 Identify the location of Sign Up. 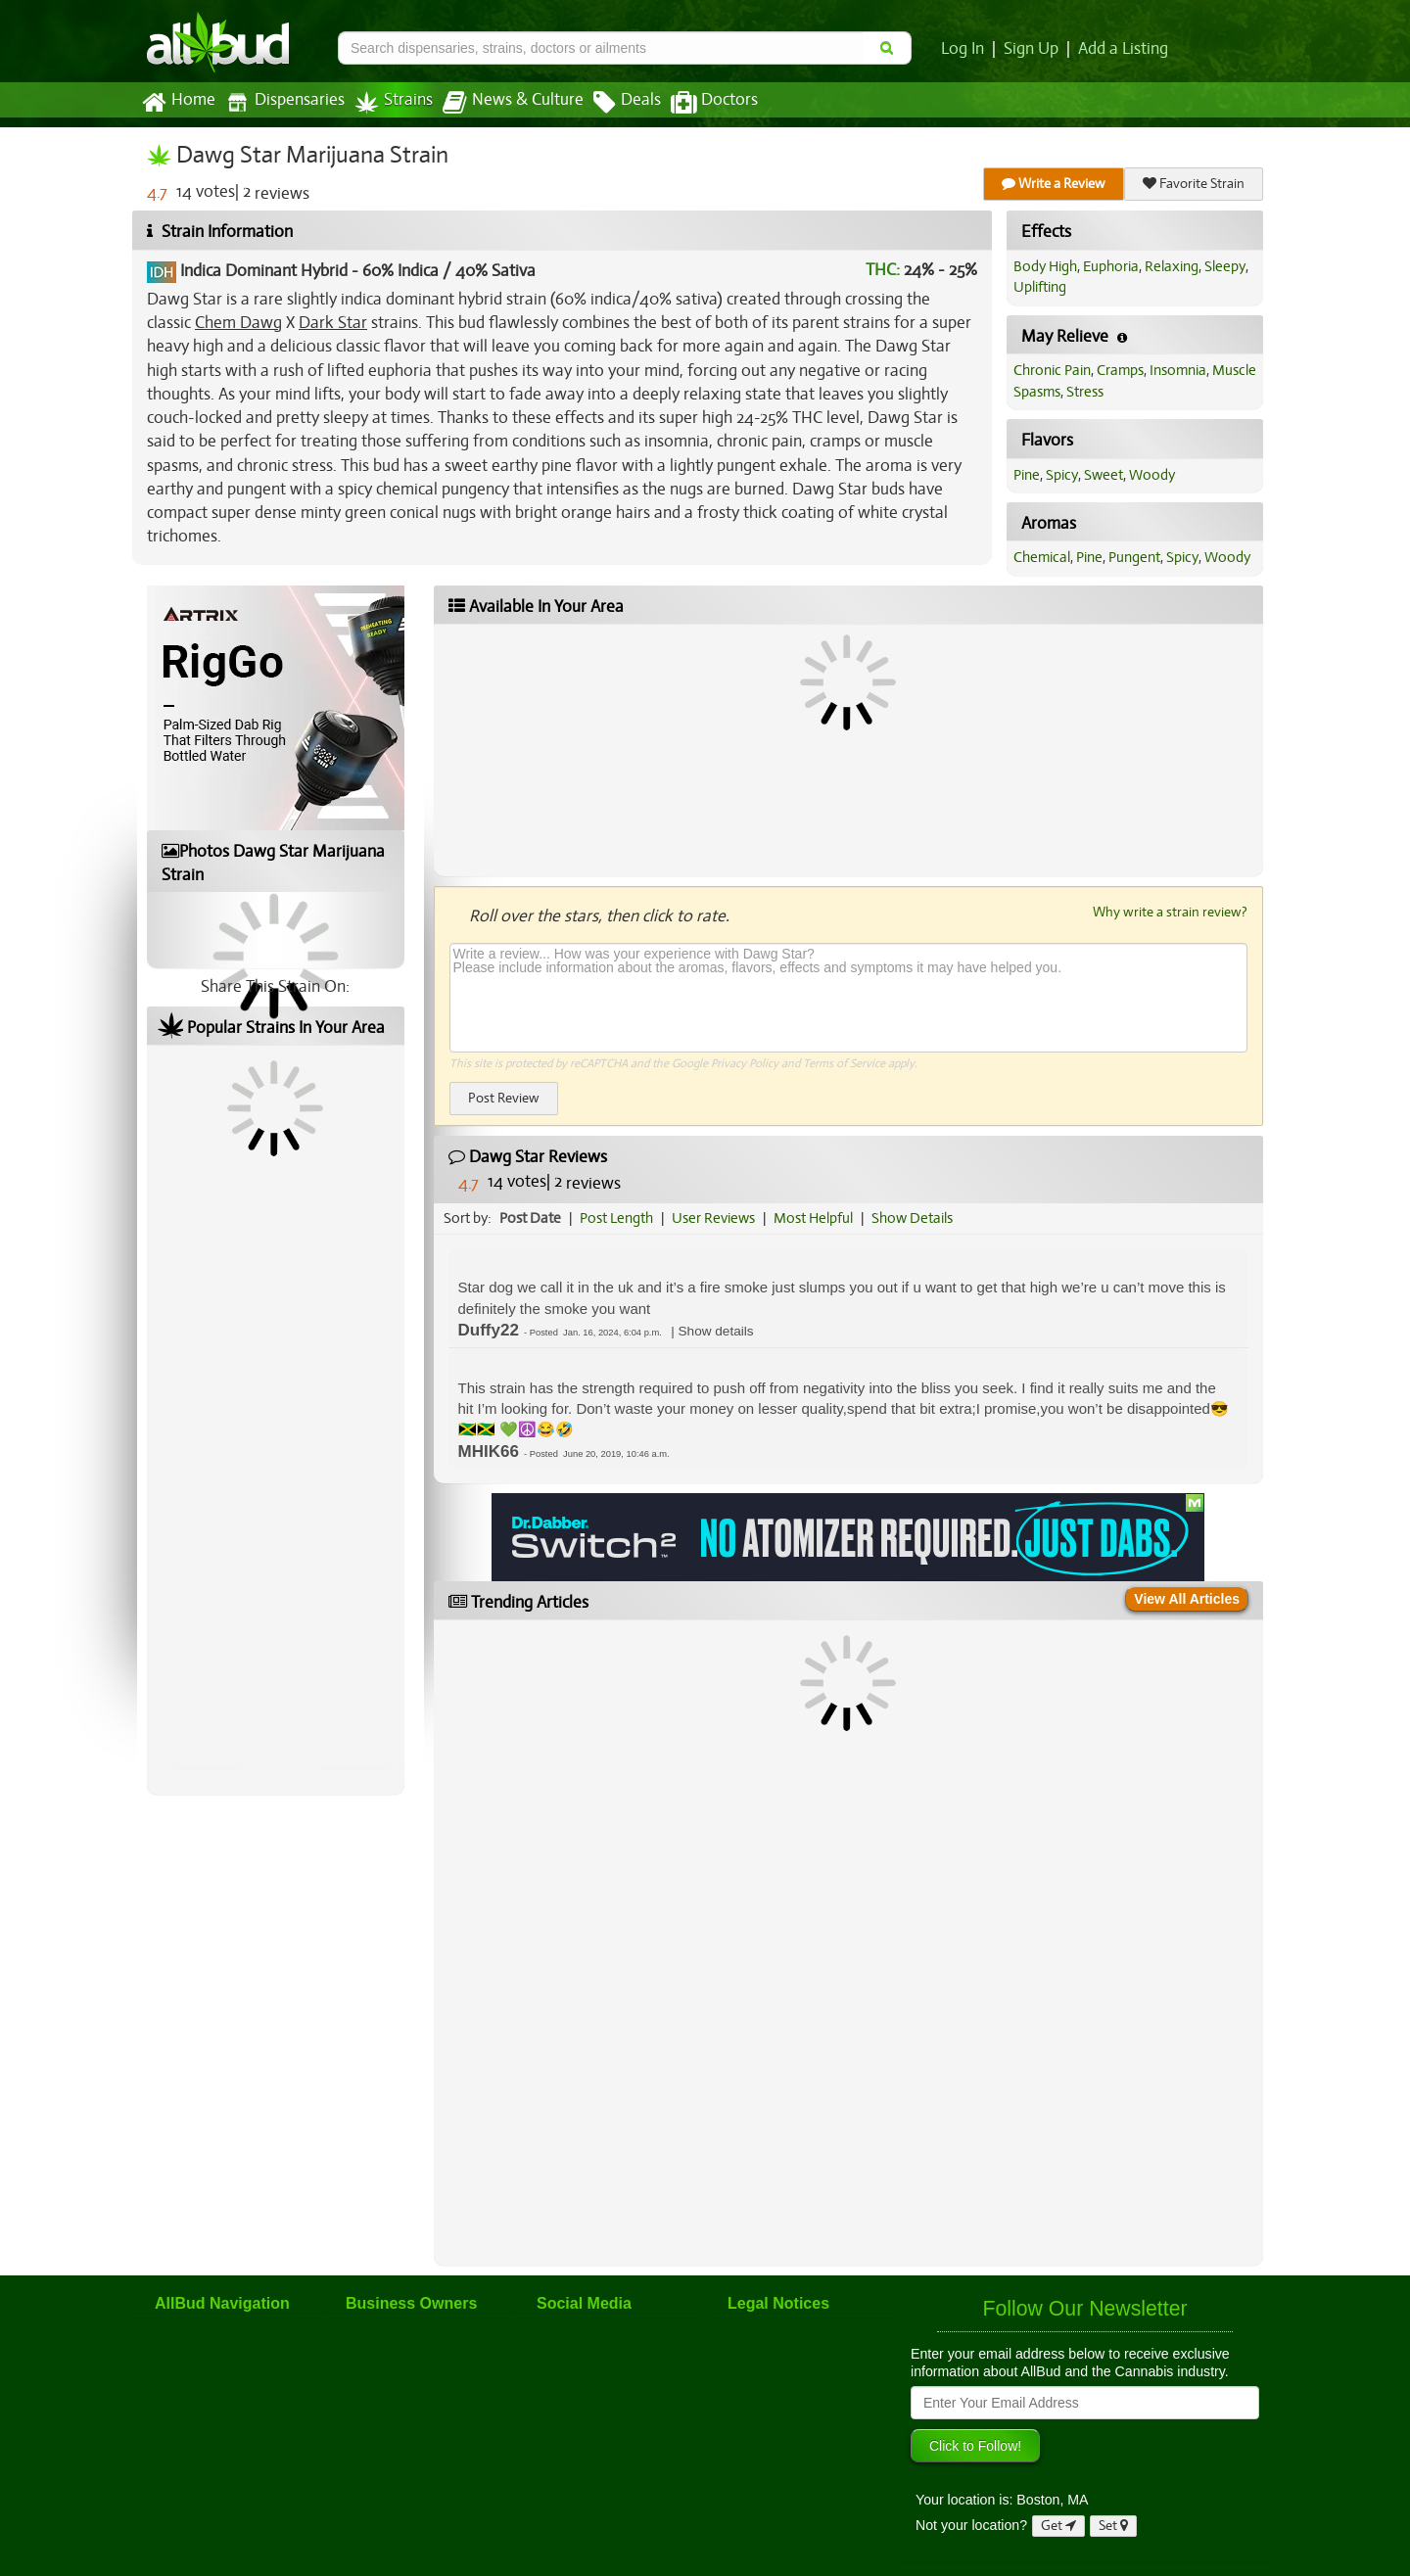
(1031, 49).